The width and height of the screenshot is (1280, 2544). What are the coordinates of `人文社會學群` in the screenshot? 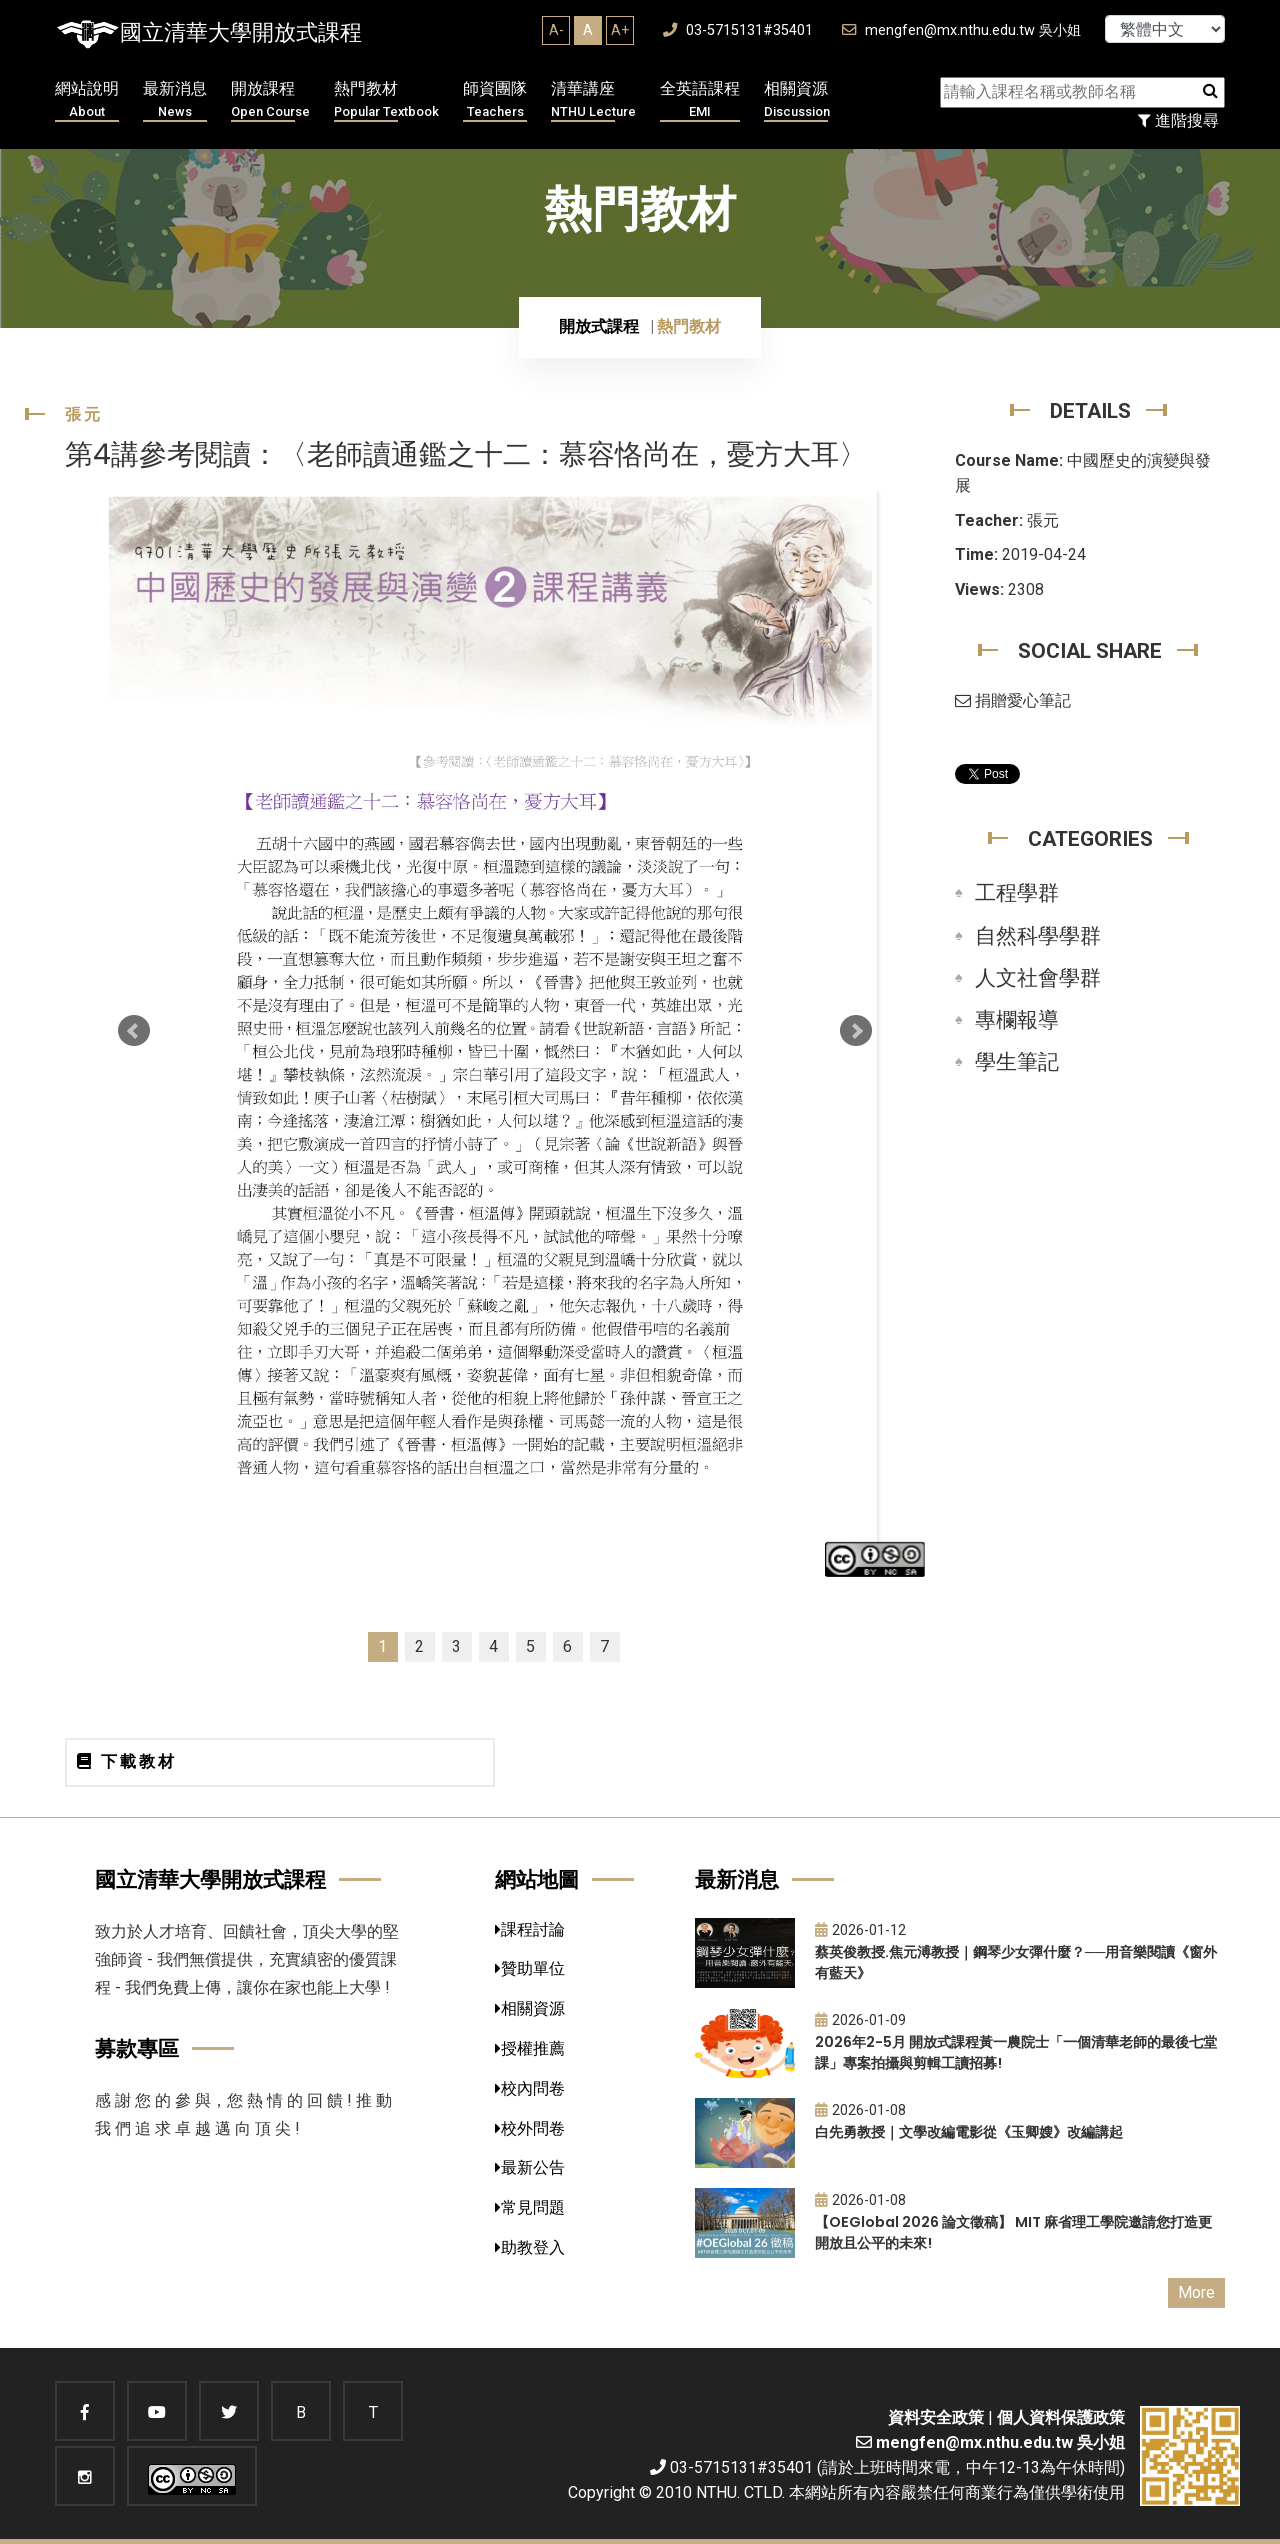 It's located at (1038, 978).